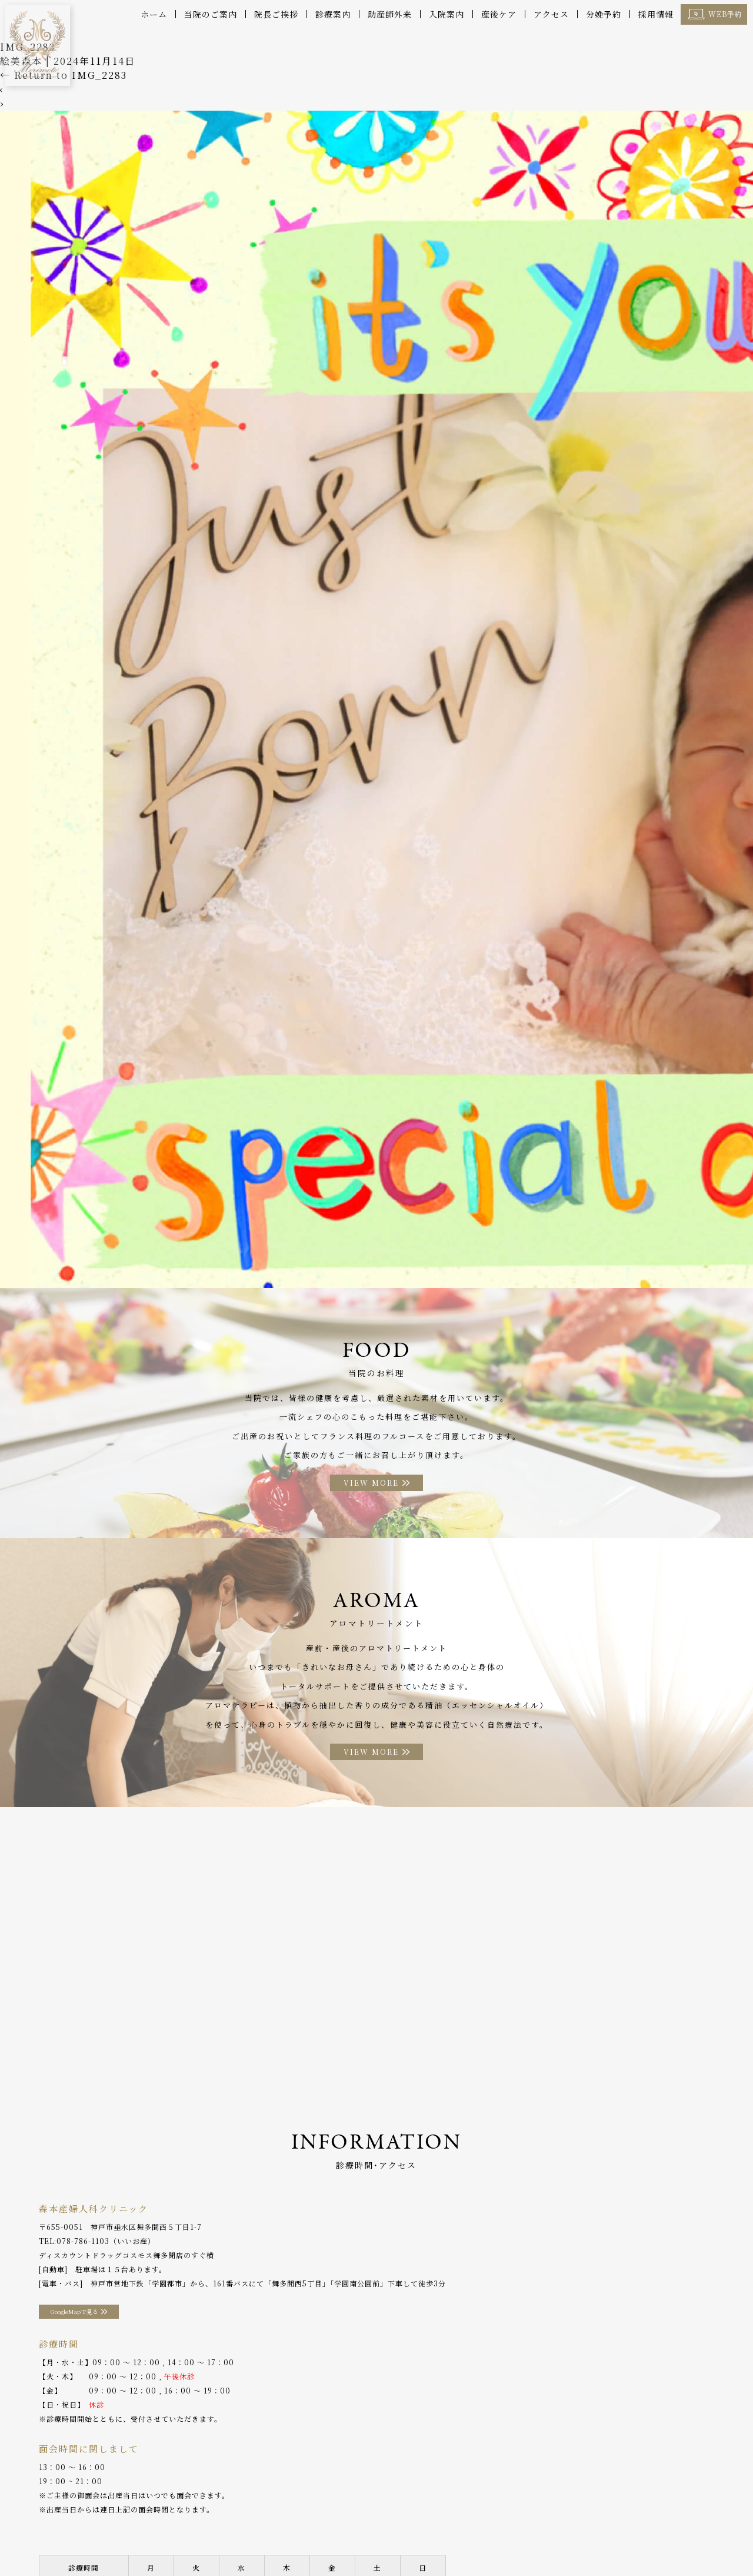 This screenshot has width=753, height=2576. What do you see at coordinates (333, 14) in the screenshot?
I see `診療案内` at bounding box center [333, 14].